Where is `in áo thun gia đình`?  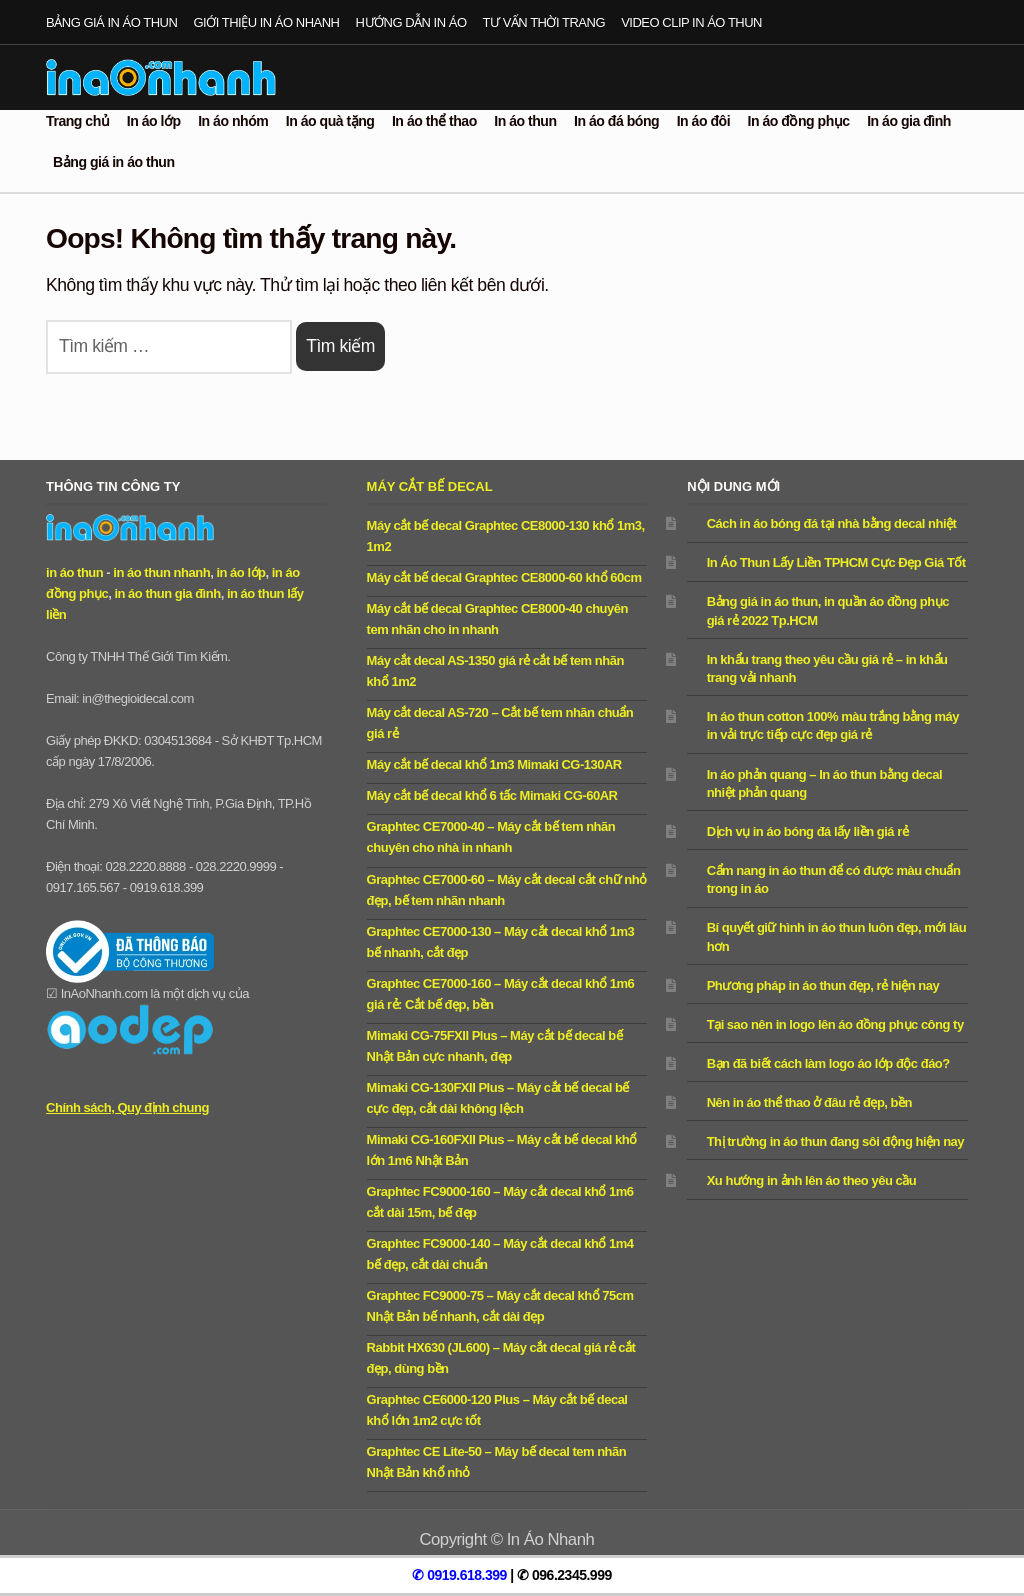 in áo thun gia đình is located at coordinates (167, 593).